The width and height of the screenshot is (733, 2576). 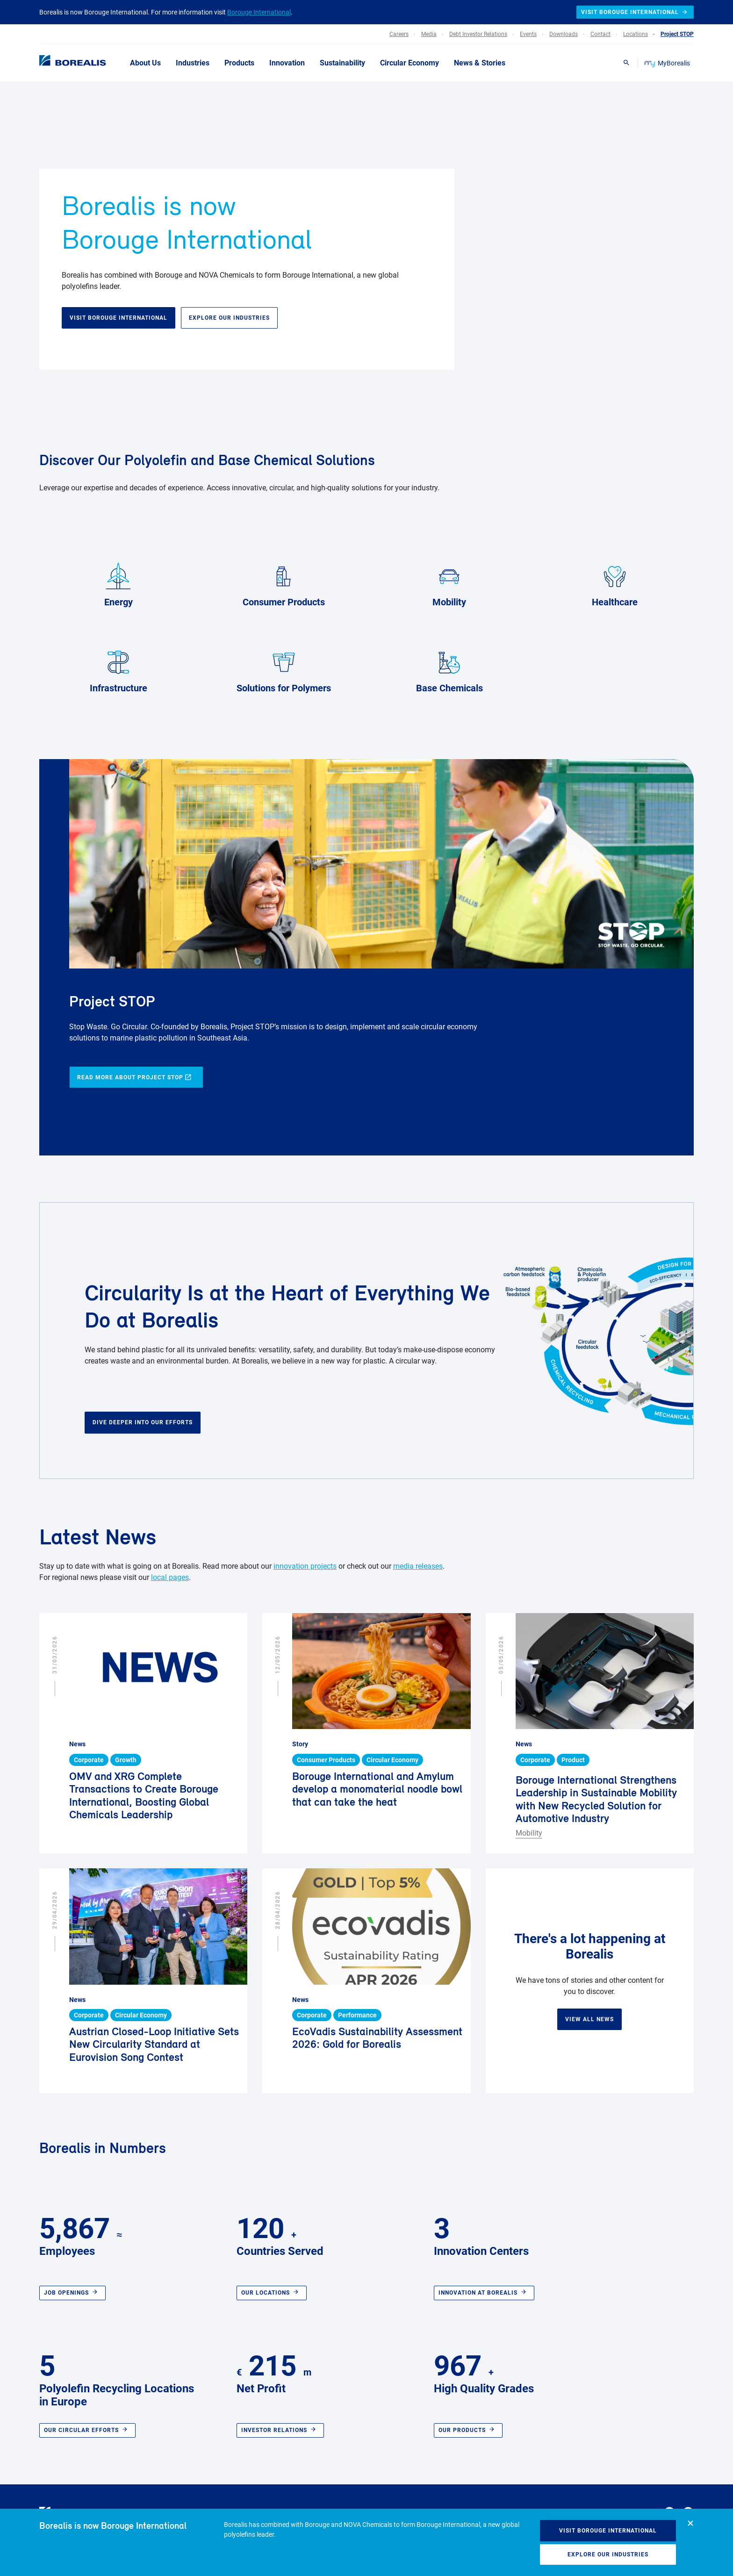 What do you see at coordinates (608, 2554) in the screenshot?
I see `Explore our industries` at bounding box center [608, 2554].